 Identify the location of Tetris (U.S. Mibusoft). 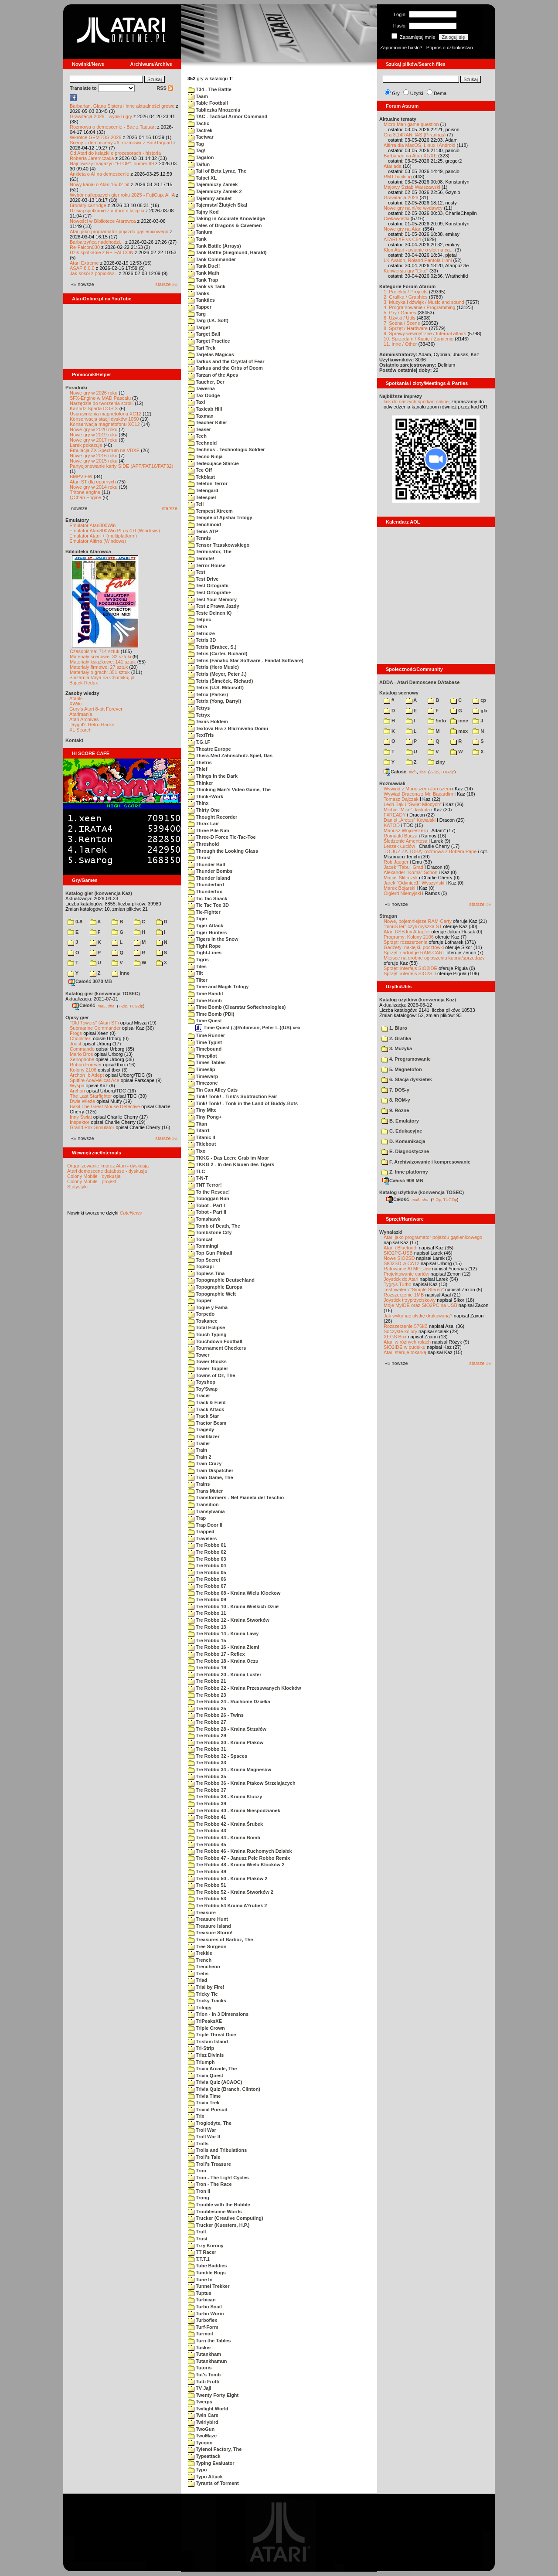
(216, 687).